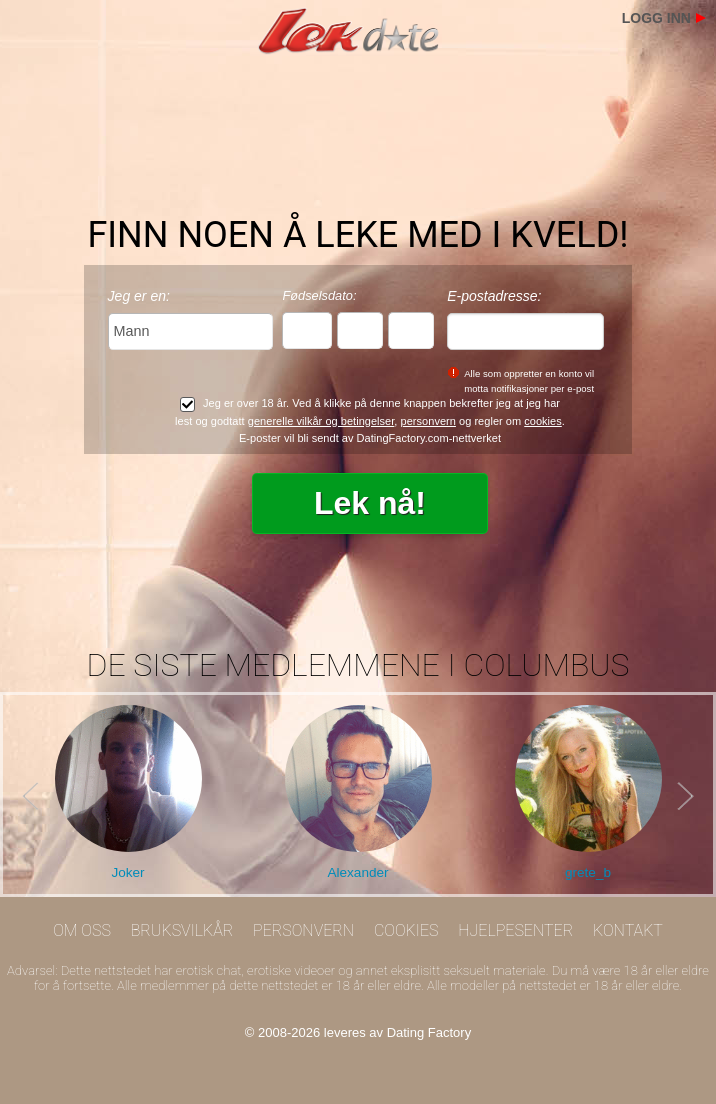 This screenshot has height=1104, width=716. What do you see at coordinates (321, 421) in the screenshot?
I see `generelle vilkår og betingelser` at bounding box center [321, 421].